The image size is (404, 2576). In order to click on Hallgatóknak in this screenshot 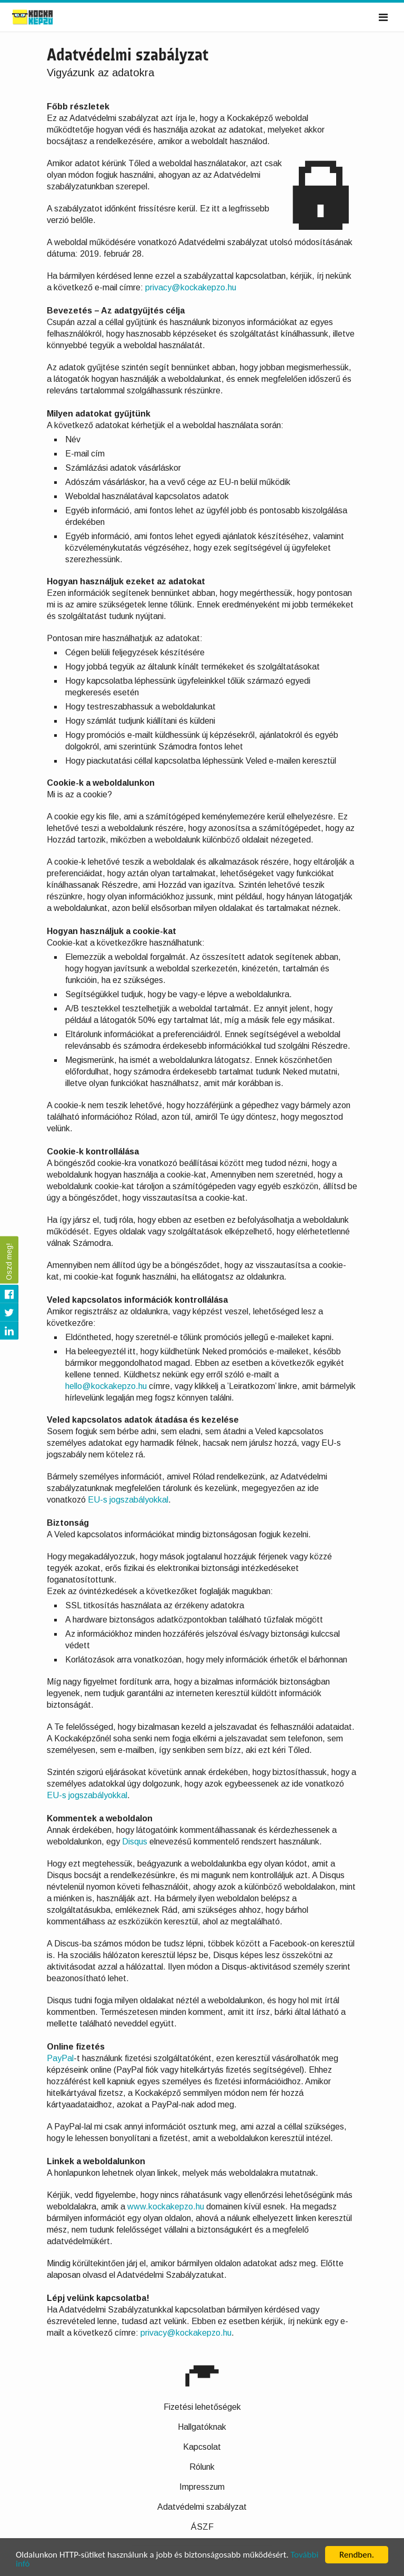, I will do `click(202, 2426)`.